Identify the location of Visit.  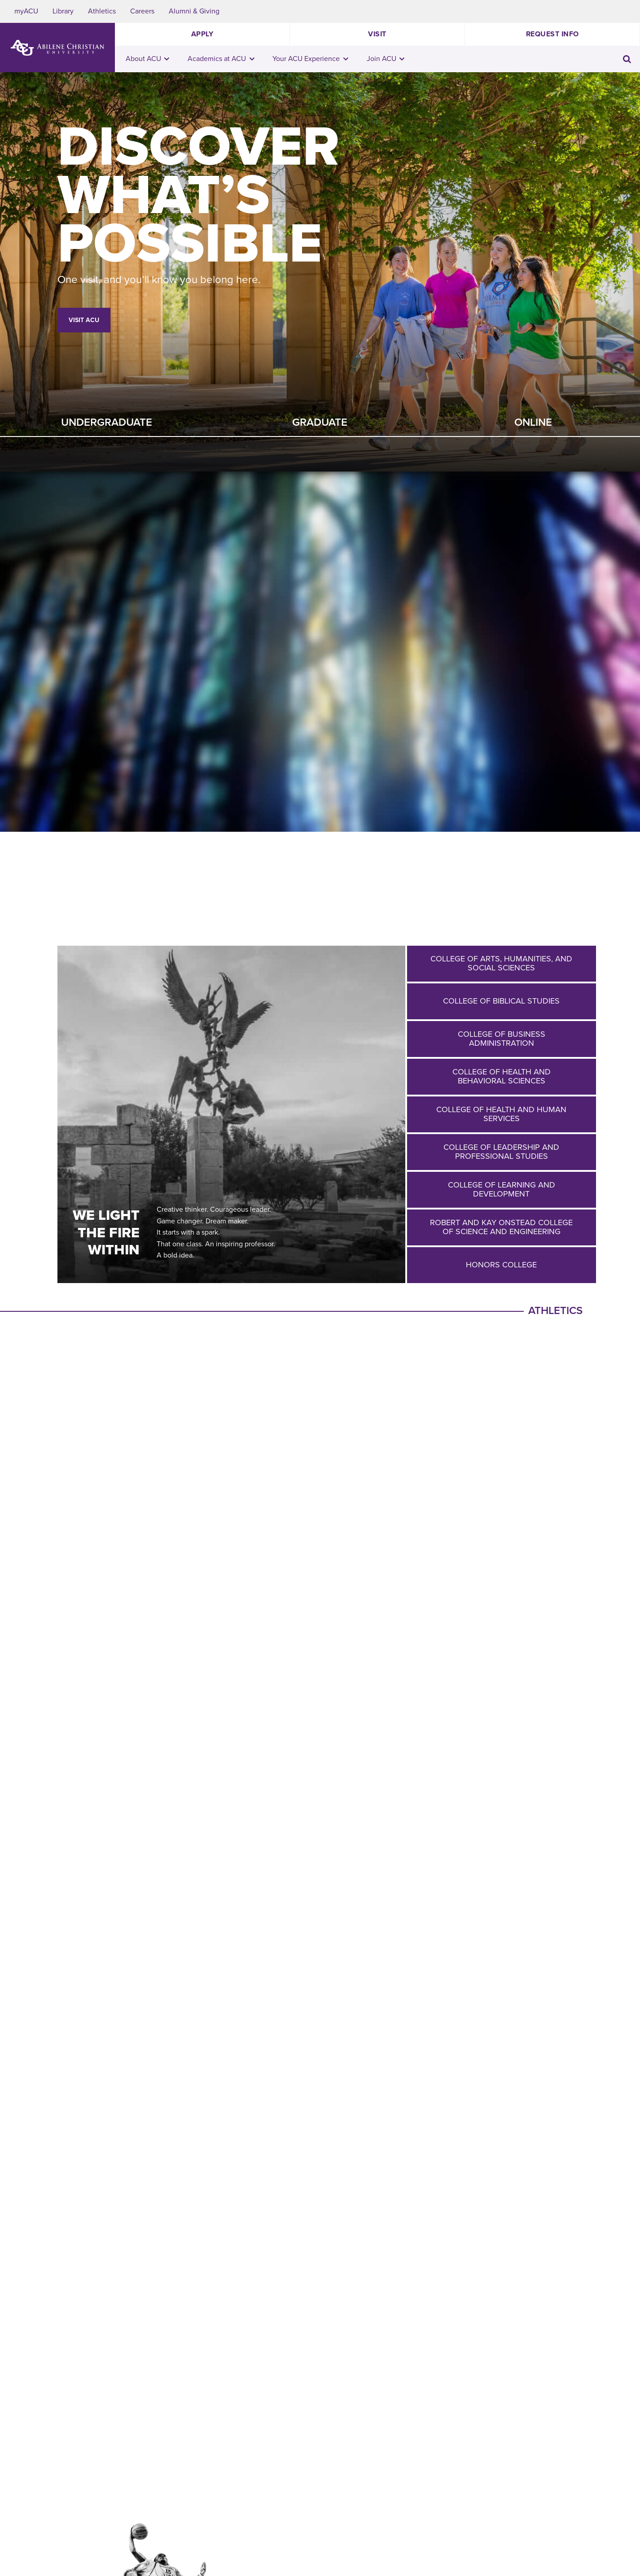
(377, 34).